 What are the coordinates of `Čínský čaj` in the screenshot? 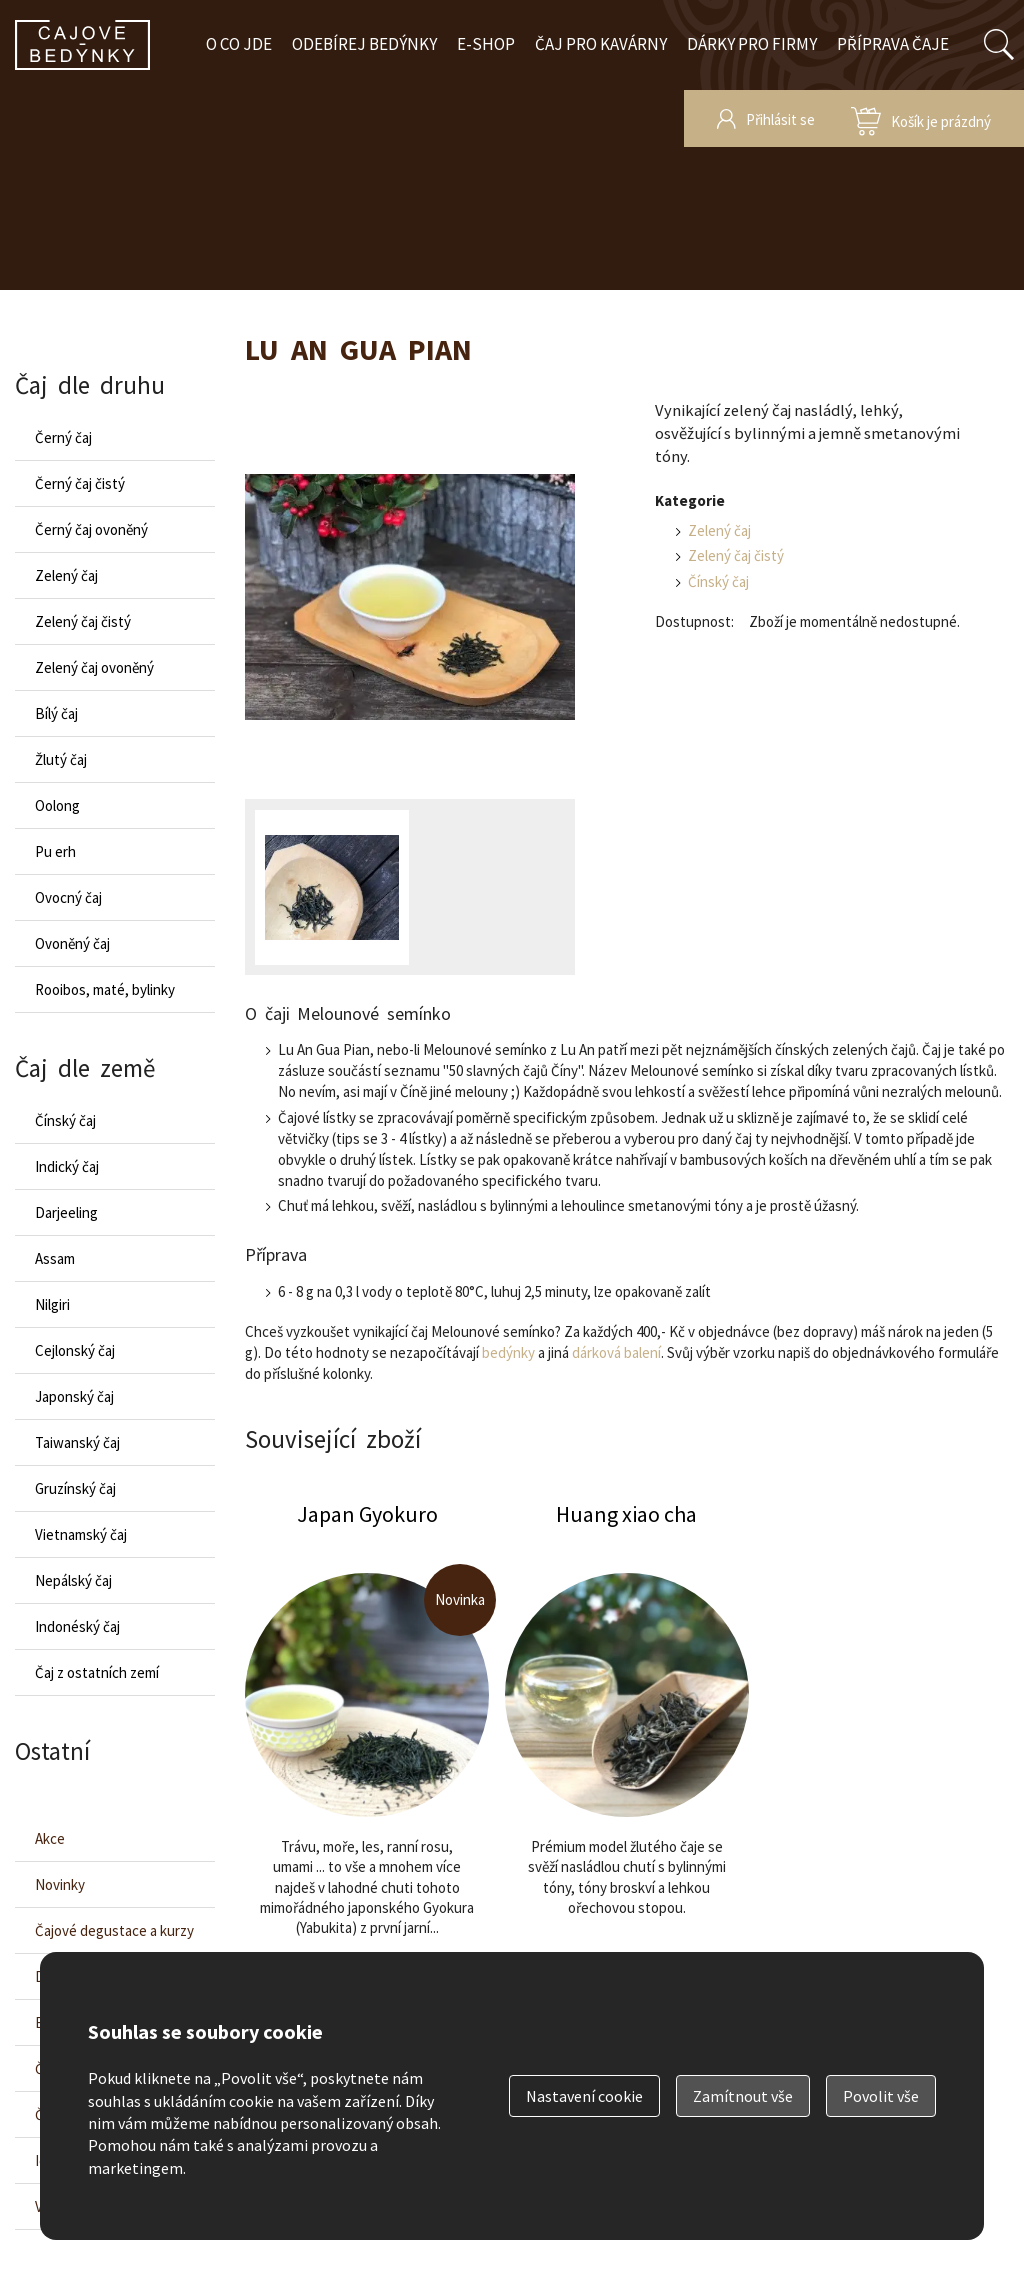 It's located at (718, 581).